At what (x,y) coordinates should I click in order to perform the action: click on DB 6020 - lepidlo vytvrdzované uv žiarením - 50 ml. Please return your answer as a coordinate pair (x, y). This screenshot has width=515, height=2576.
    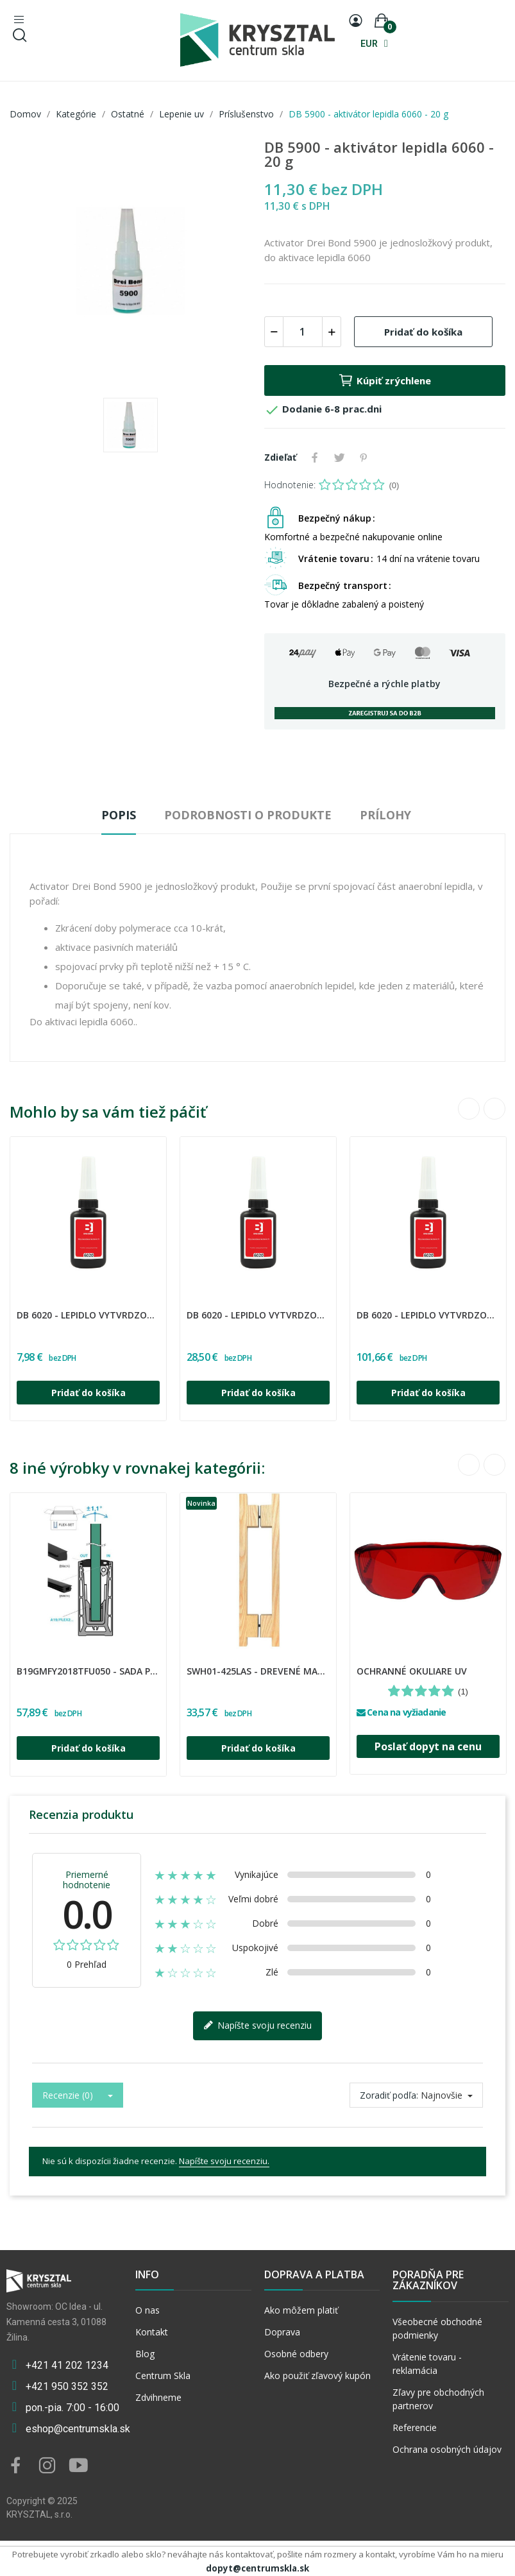
    Looking at the image, I should click on (258, 1315).